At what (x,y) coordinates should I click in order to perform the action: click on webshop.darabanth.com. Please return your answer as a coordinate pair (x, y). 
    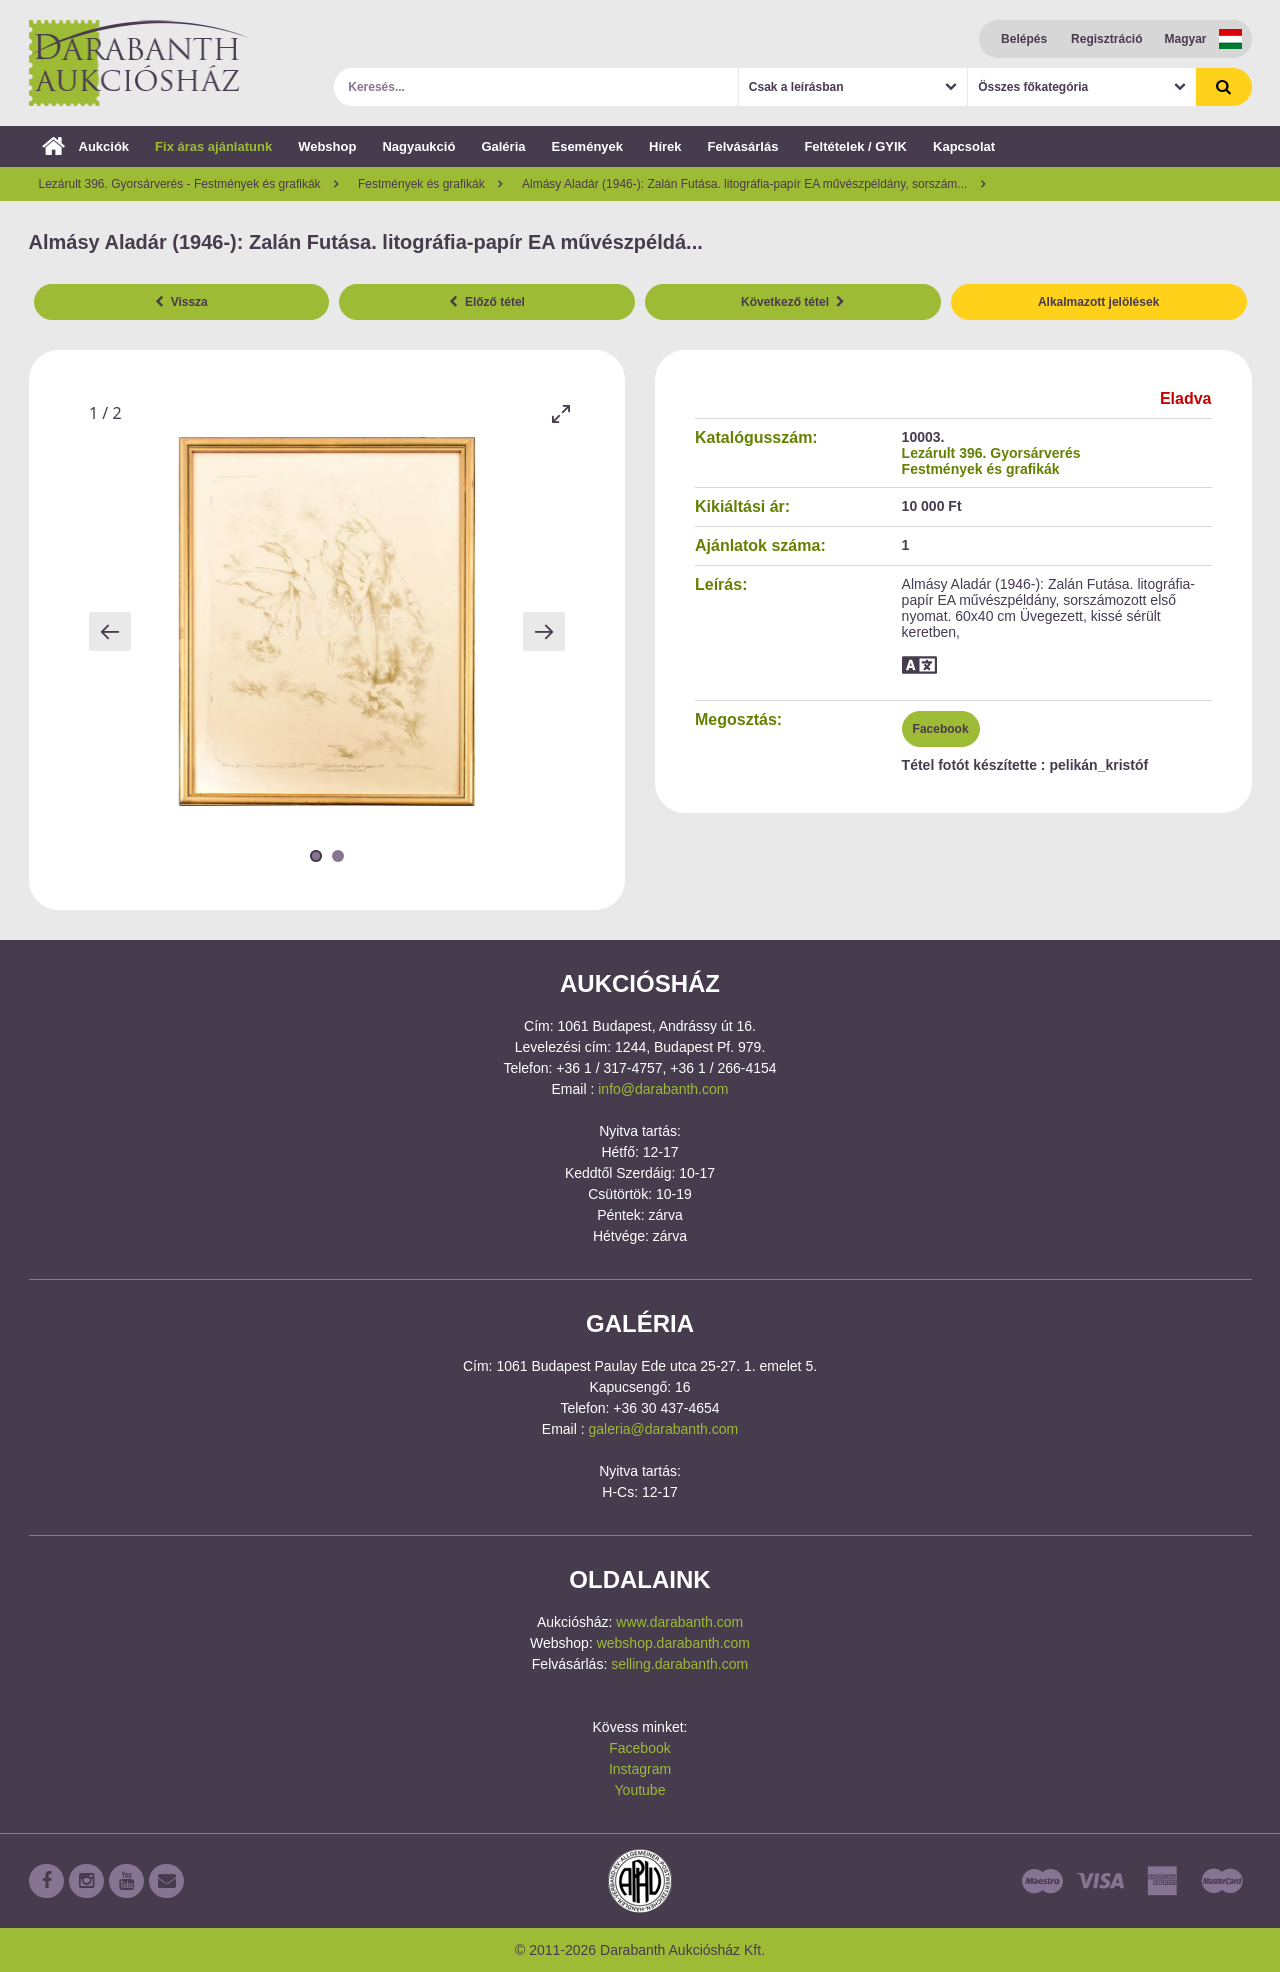
    Looking at the image, I should click on (673, 1643).